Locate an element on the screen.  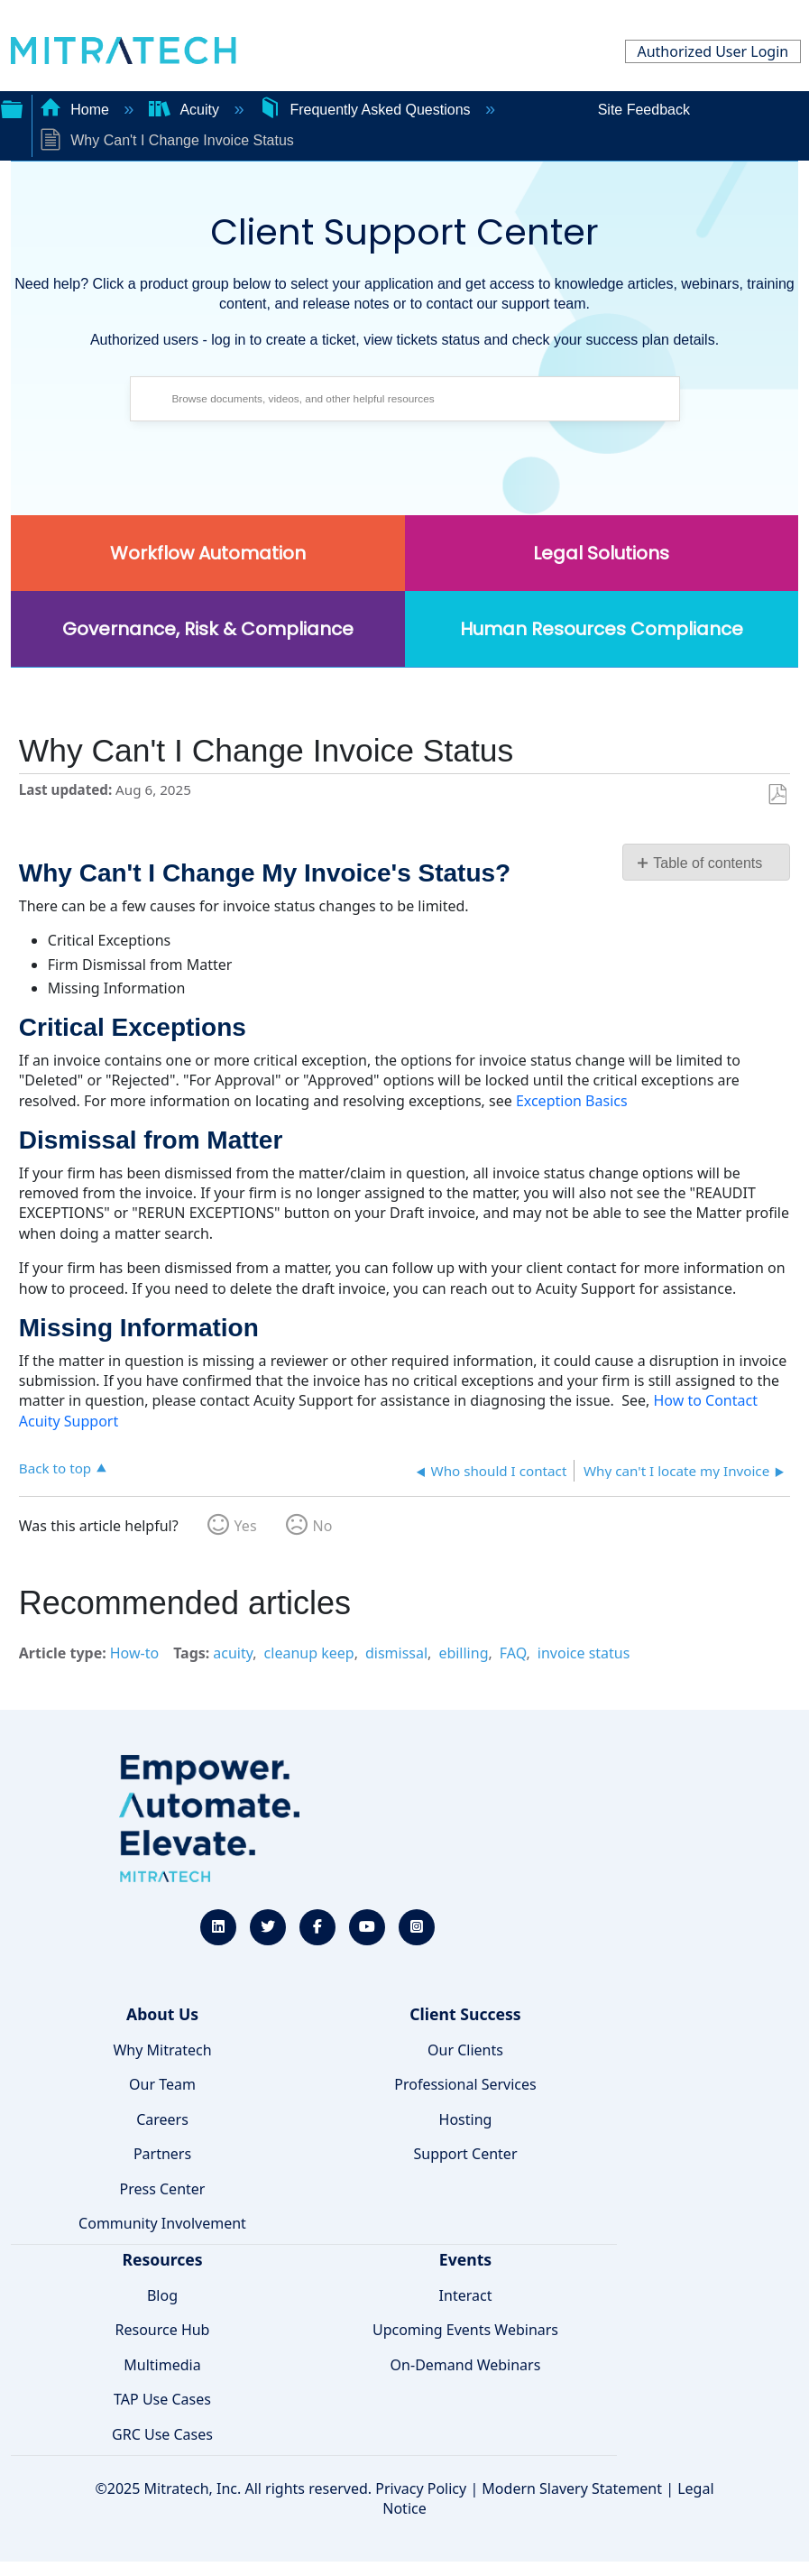
invoice status is located at coordinates (584, 1653).